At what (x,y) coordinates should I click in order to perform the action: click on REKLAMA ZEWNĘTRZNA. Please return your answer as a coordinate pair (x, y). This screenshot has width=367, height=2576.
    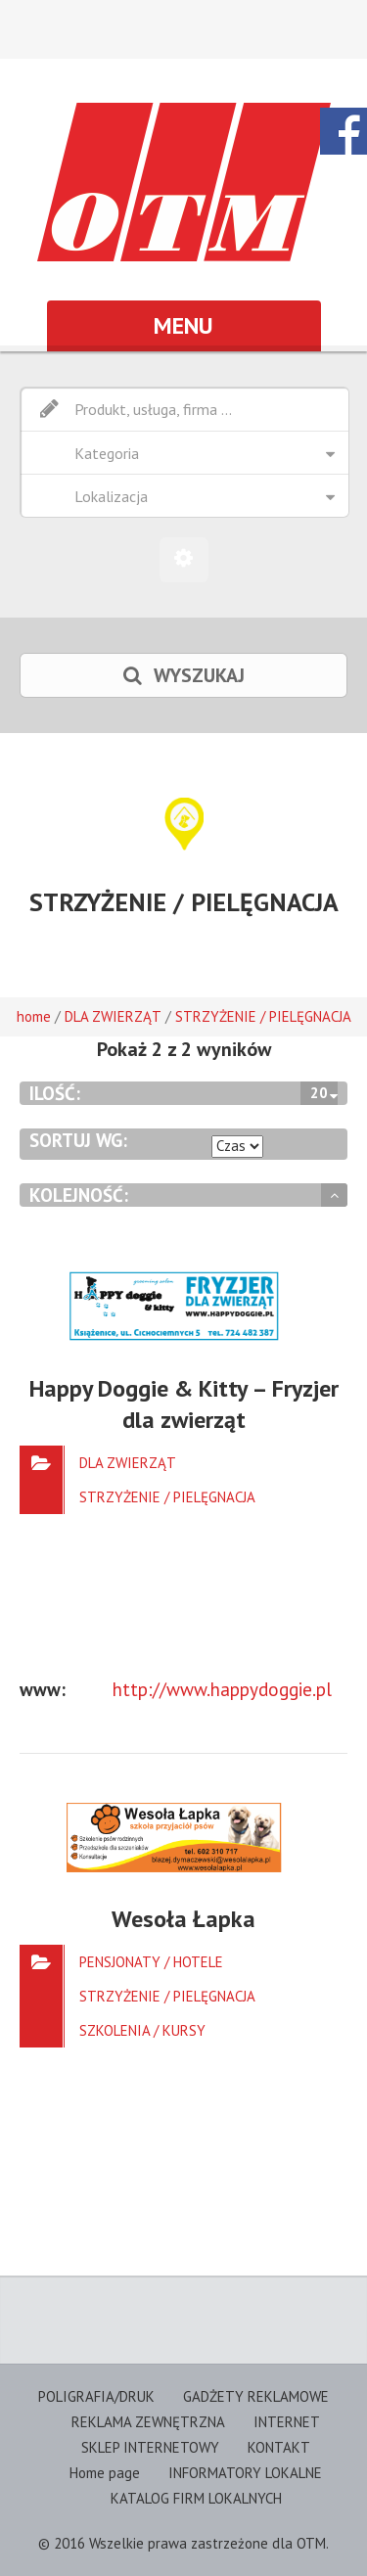
    Looking at the image, I should click on (148, 2422).